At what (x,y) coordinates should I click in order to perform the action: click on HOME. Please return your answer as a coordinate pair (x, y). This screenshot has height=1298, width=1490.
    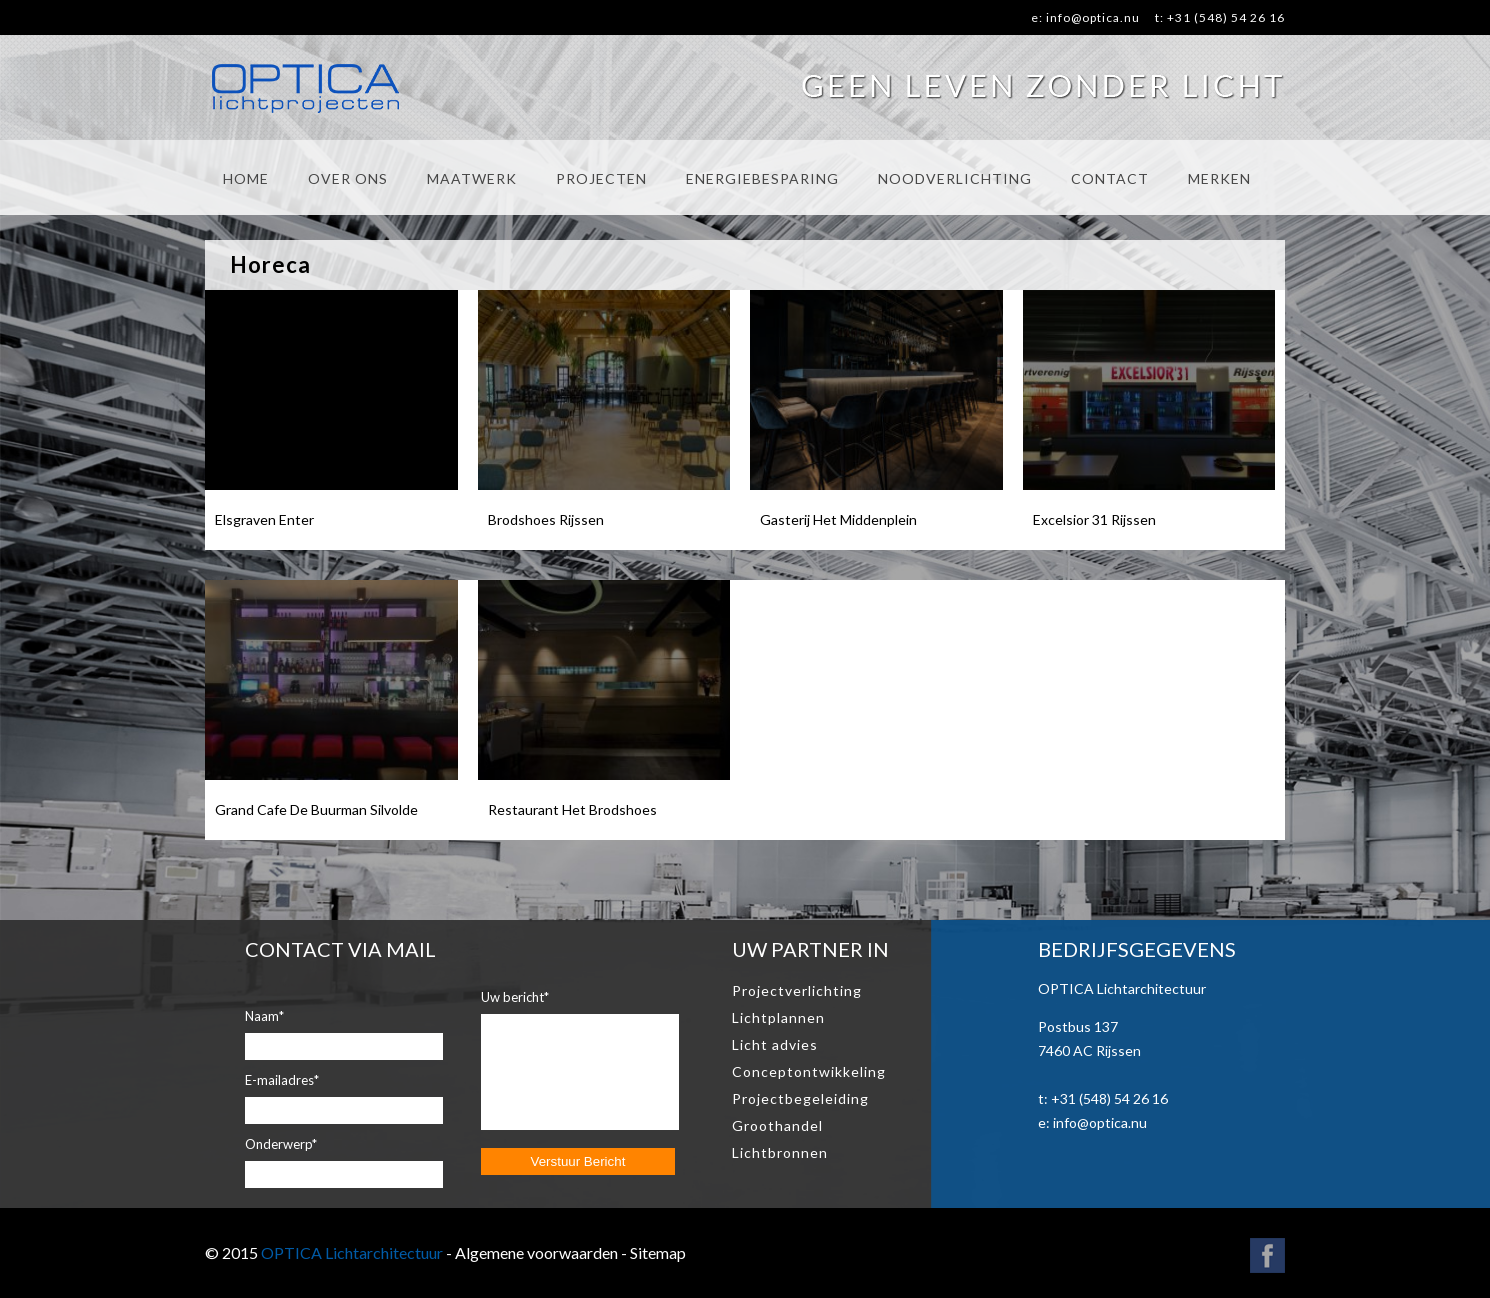
    Looking at the image, I should click on (246, 178).